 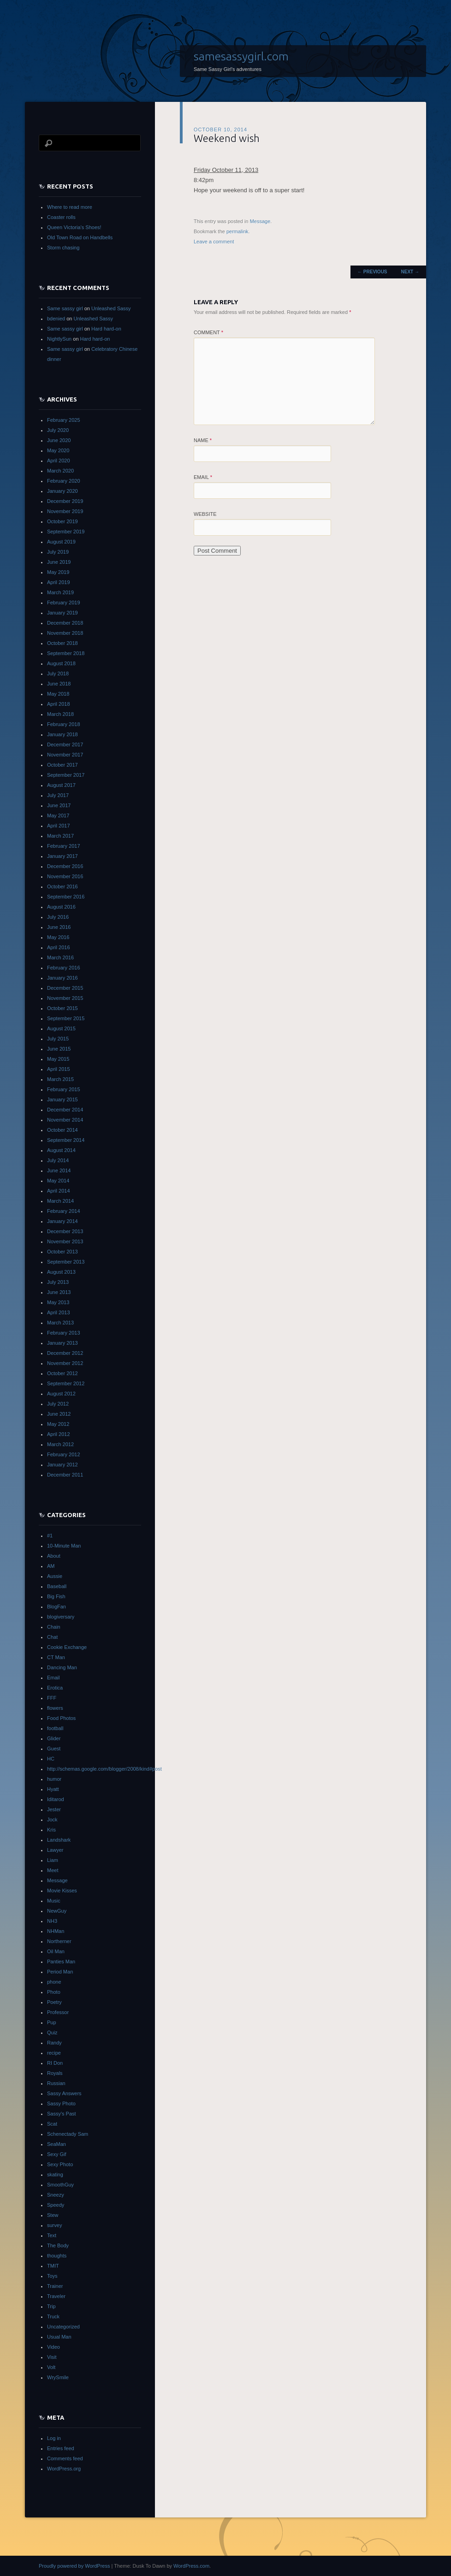 What do you see at coordinates (65, 501) in the screenshot?
I see `December 2019` at bounding box center [65, 501].